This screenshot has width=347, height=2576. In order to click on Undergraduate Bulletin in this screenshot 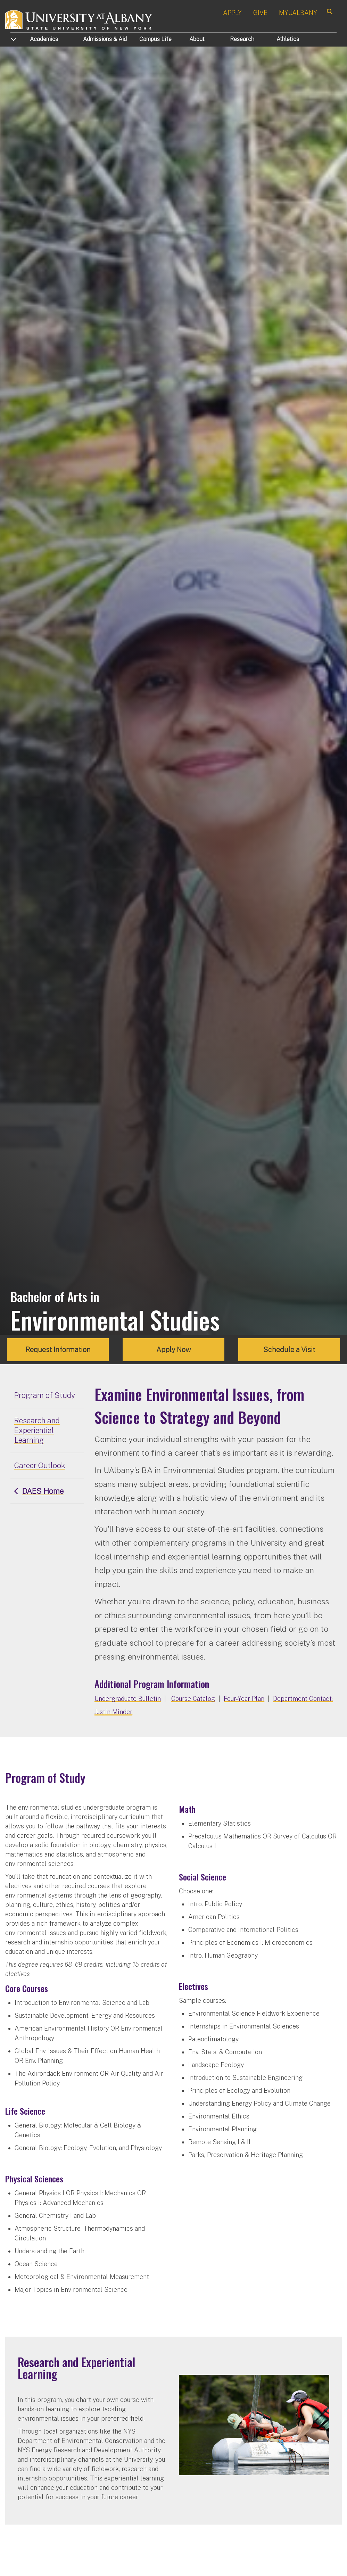, I will do `click(127, 1698)`.